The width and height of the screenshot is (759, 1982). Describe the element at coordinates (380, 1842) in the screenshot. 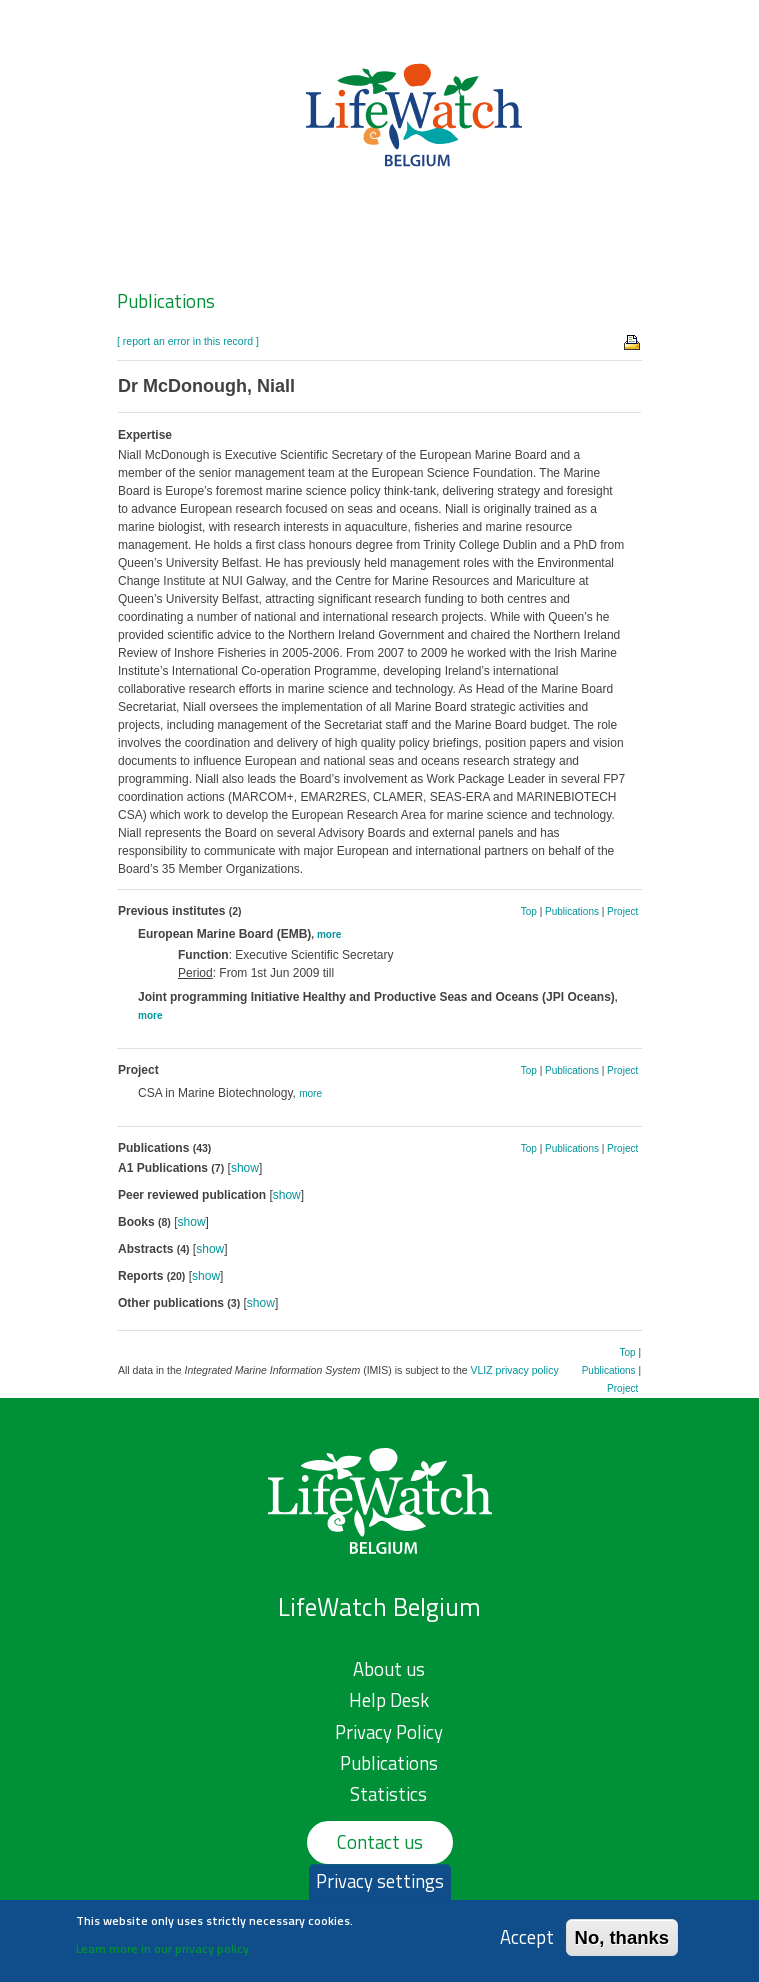

I see `Contact us` at that location.